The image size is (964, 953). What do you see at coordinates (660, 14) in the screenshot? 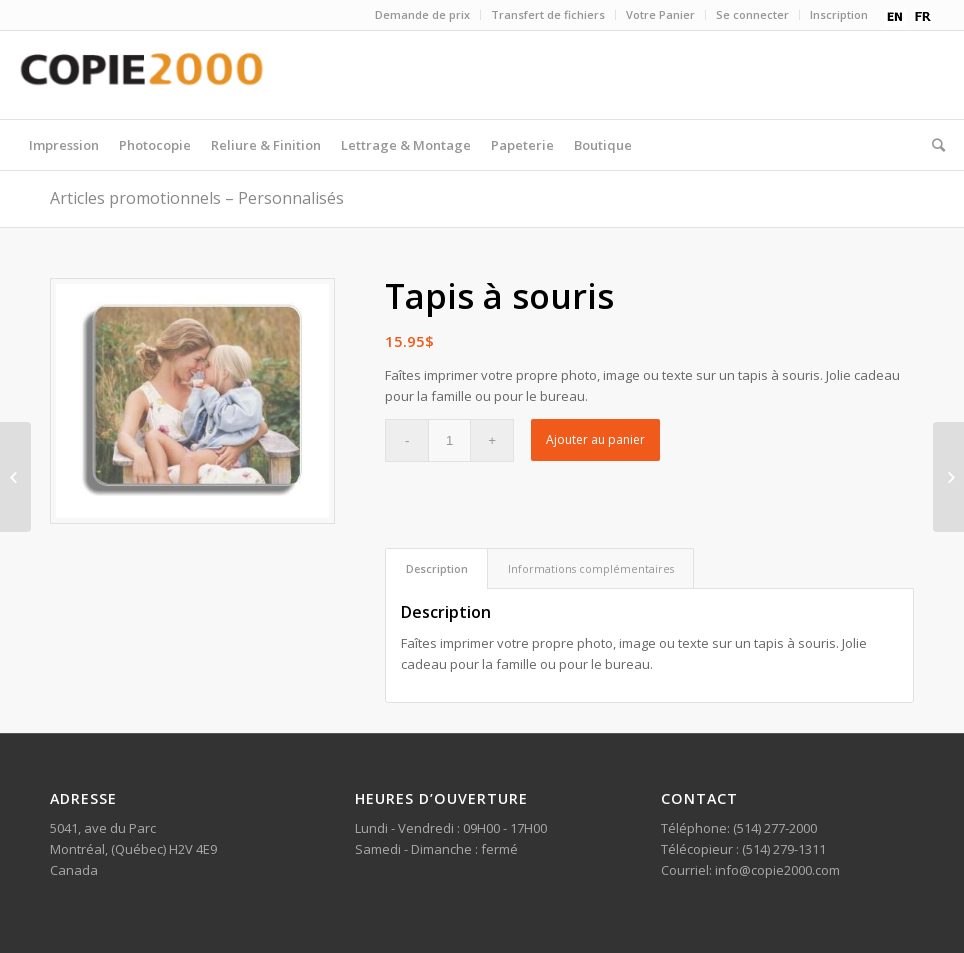
I see `Votre Panier` at bounding box center [660, 14].